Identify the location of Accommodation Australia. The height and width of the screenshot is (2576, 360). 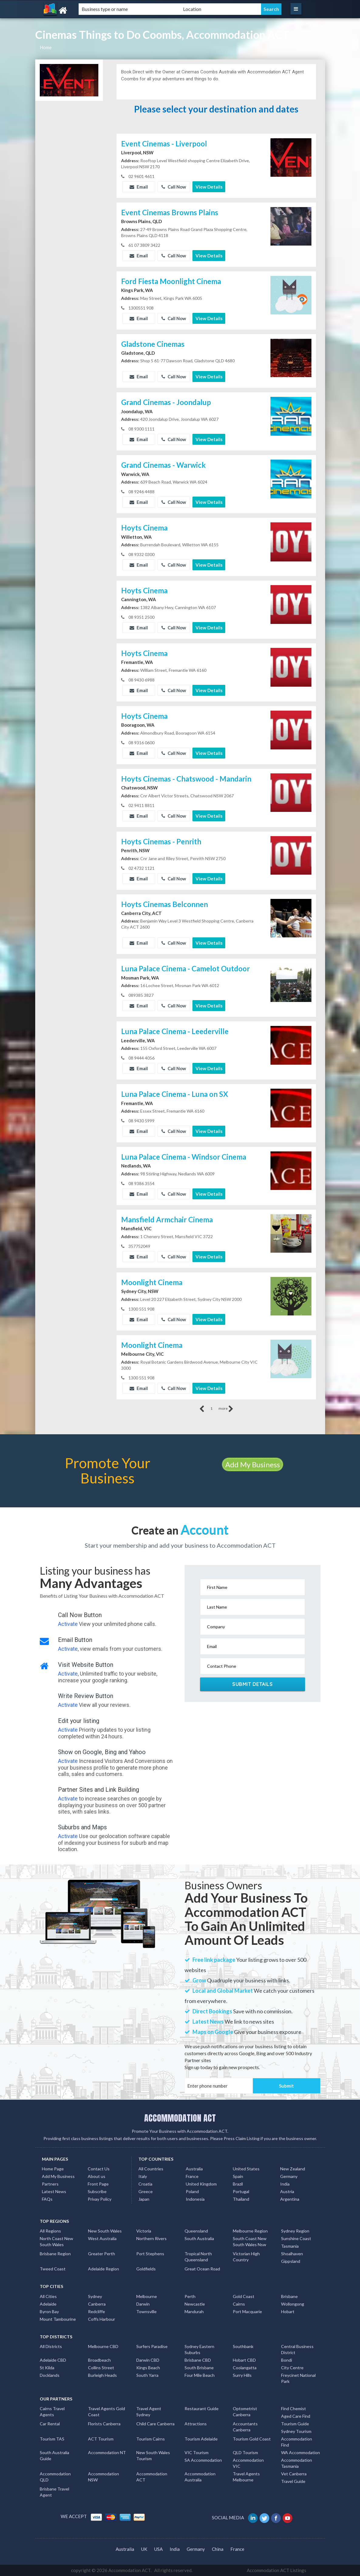
(200, 2476).